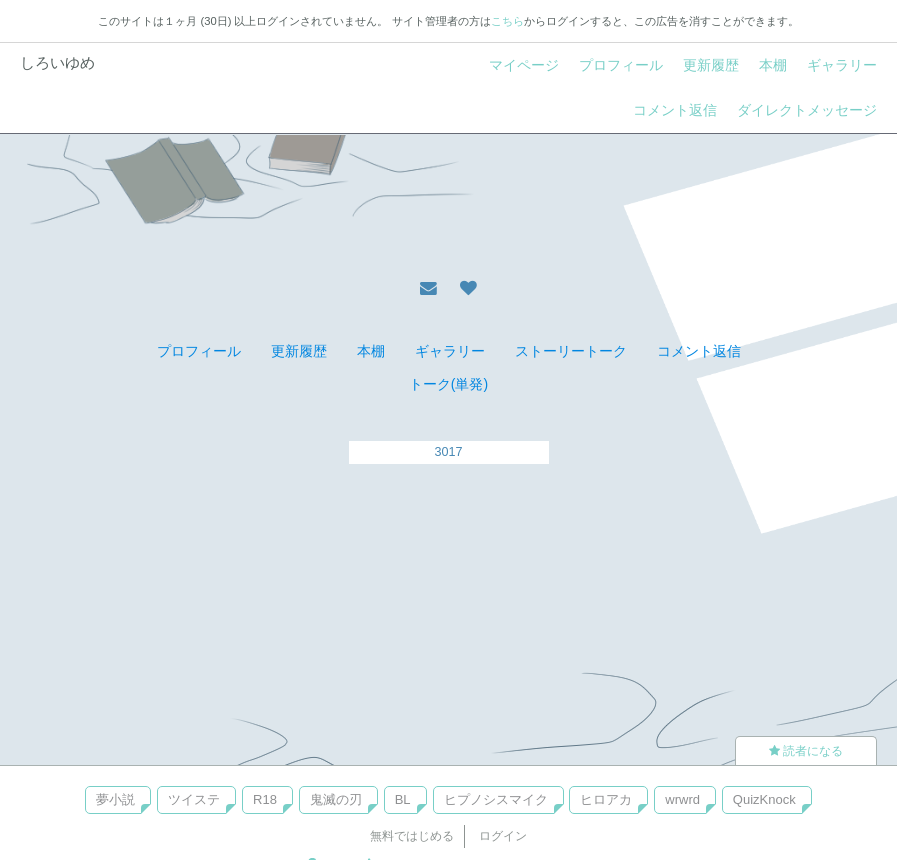  I want to click on BL, so click(403, 799).